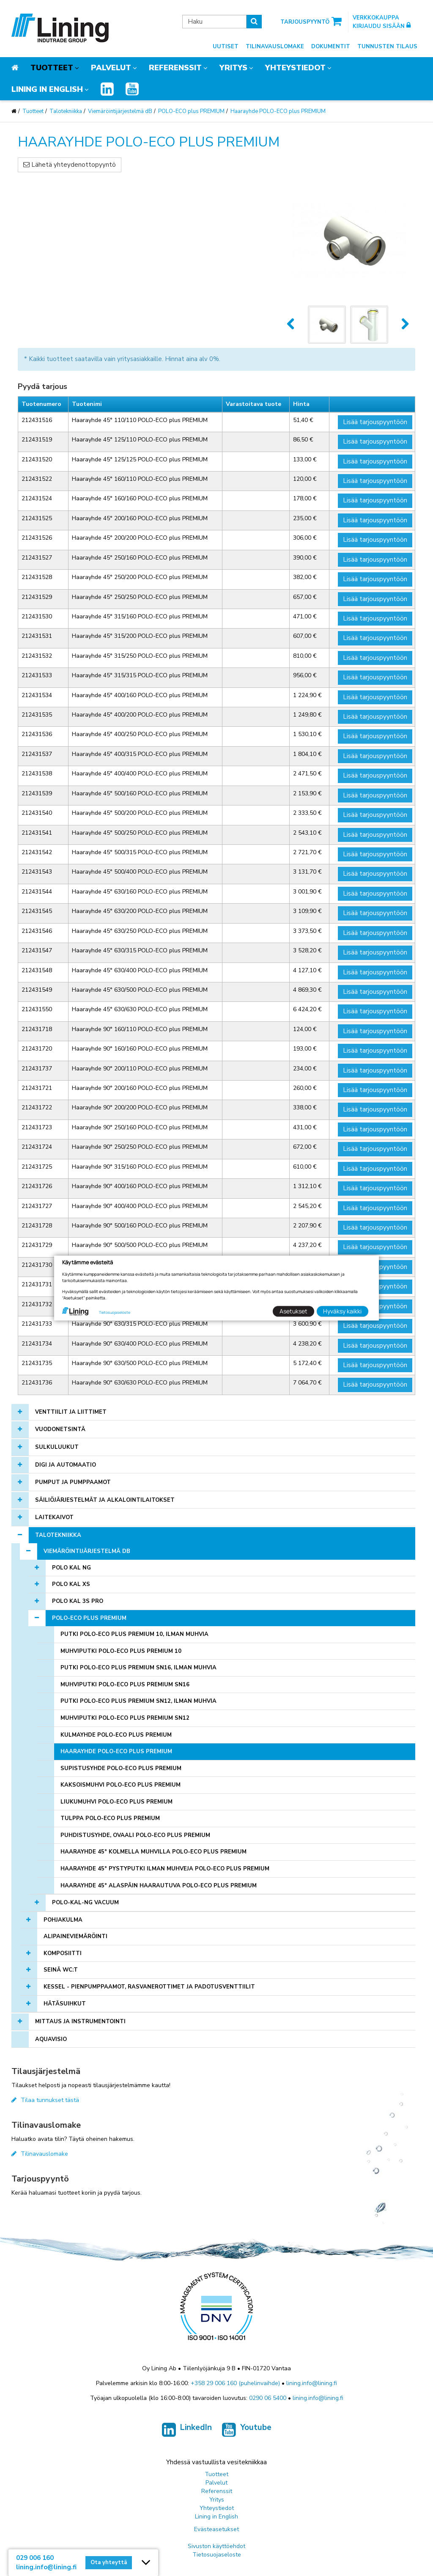 The image size is (433, 2576). Describe the element at coordinates (330, 46) in the screenshot. I see `Dokumentit` at that location.